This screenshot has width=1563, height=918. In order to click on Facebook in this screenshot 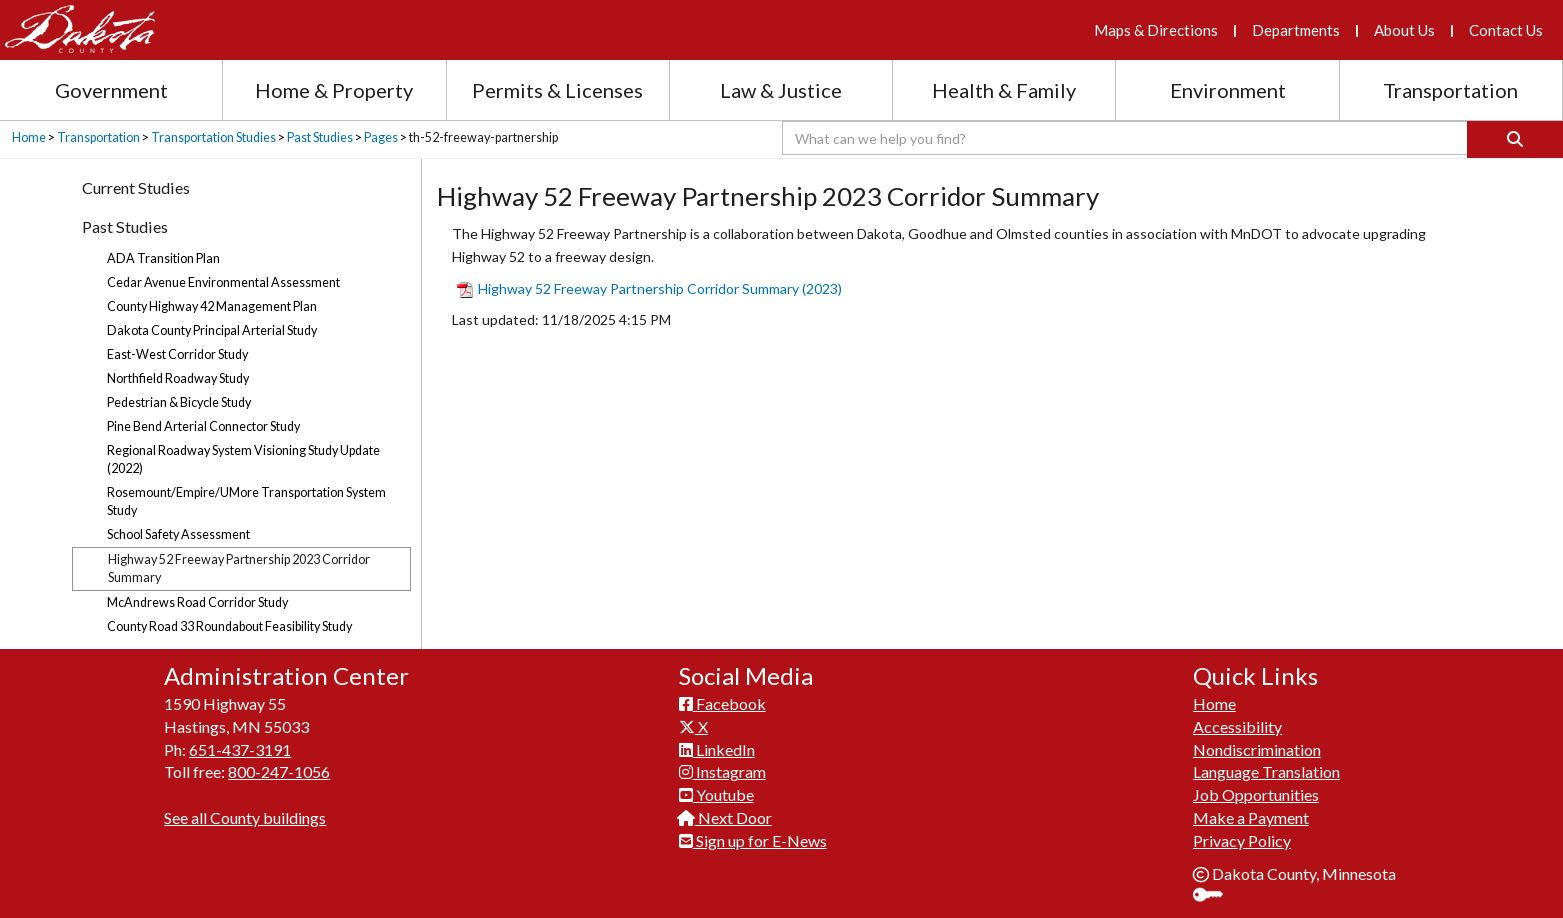, I will do `click(722, 703)`.